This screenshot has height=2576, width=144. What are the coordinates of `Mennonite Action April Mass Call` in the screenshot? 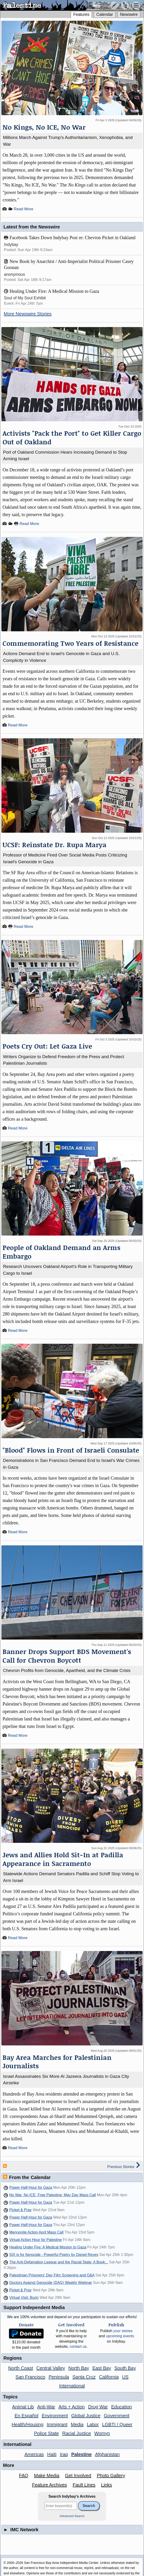 It's located at (36, 2232).